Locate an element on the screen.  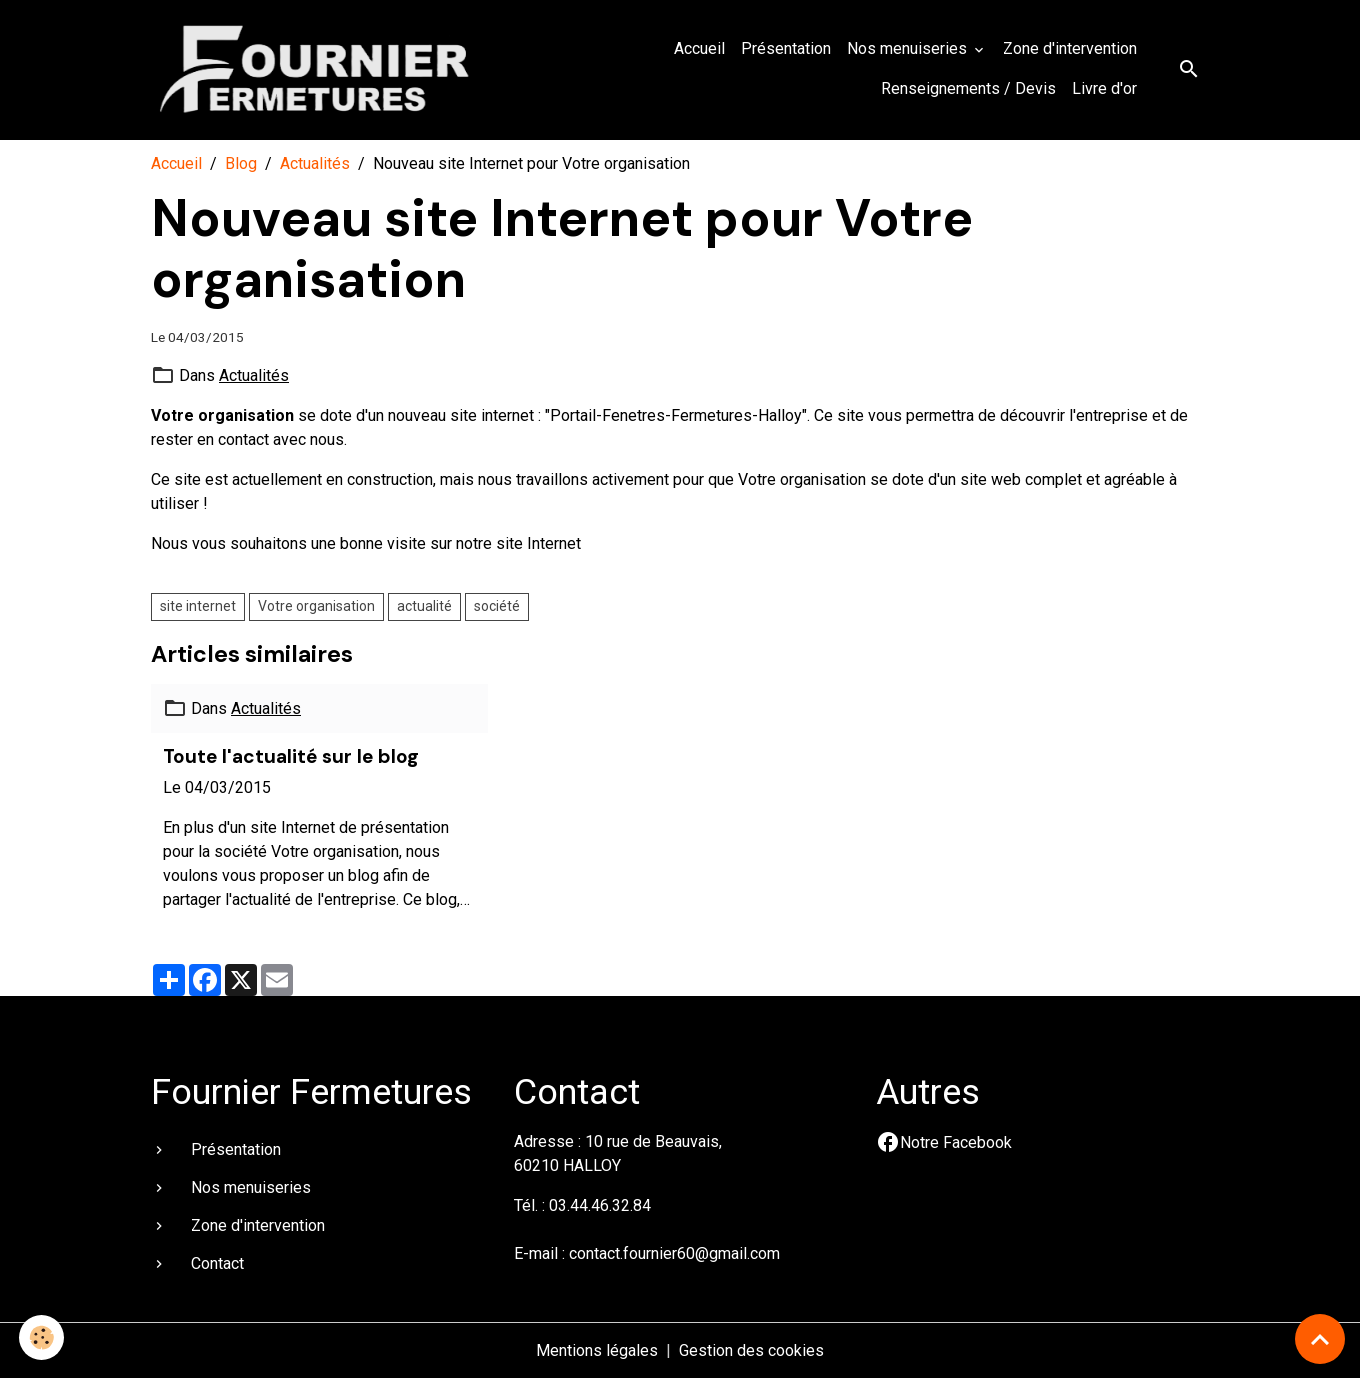
Notre Facebook is located at coordinates (956, 1142).